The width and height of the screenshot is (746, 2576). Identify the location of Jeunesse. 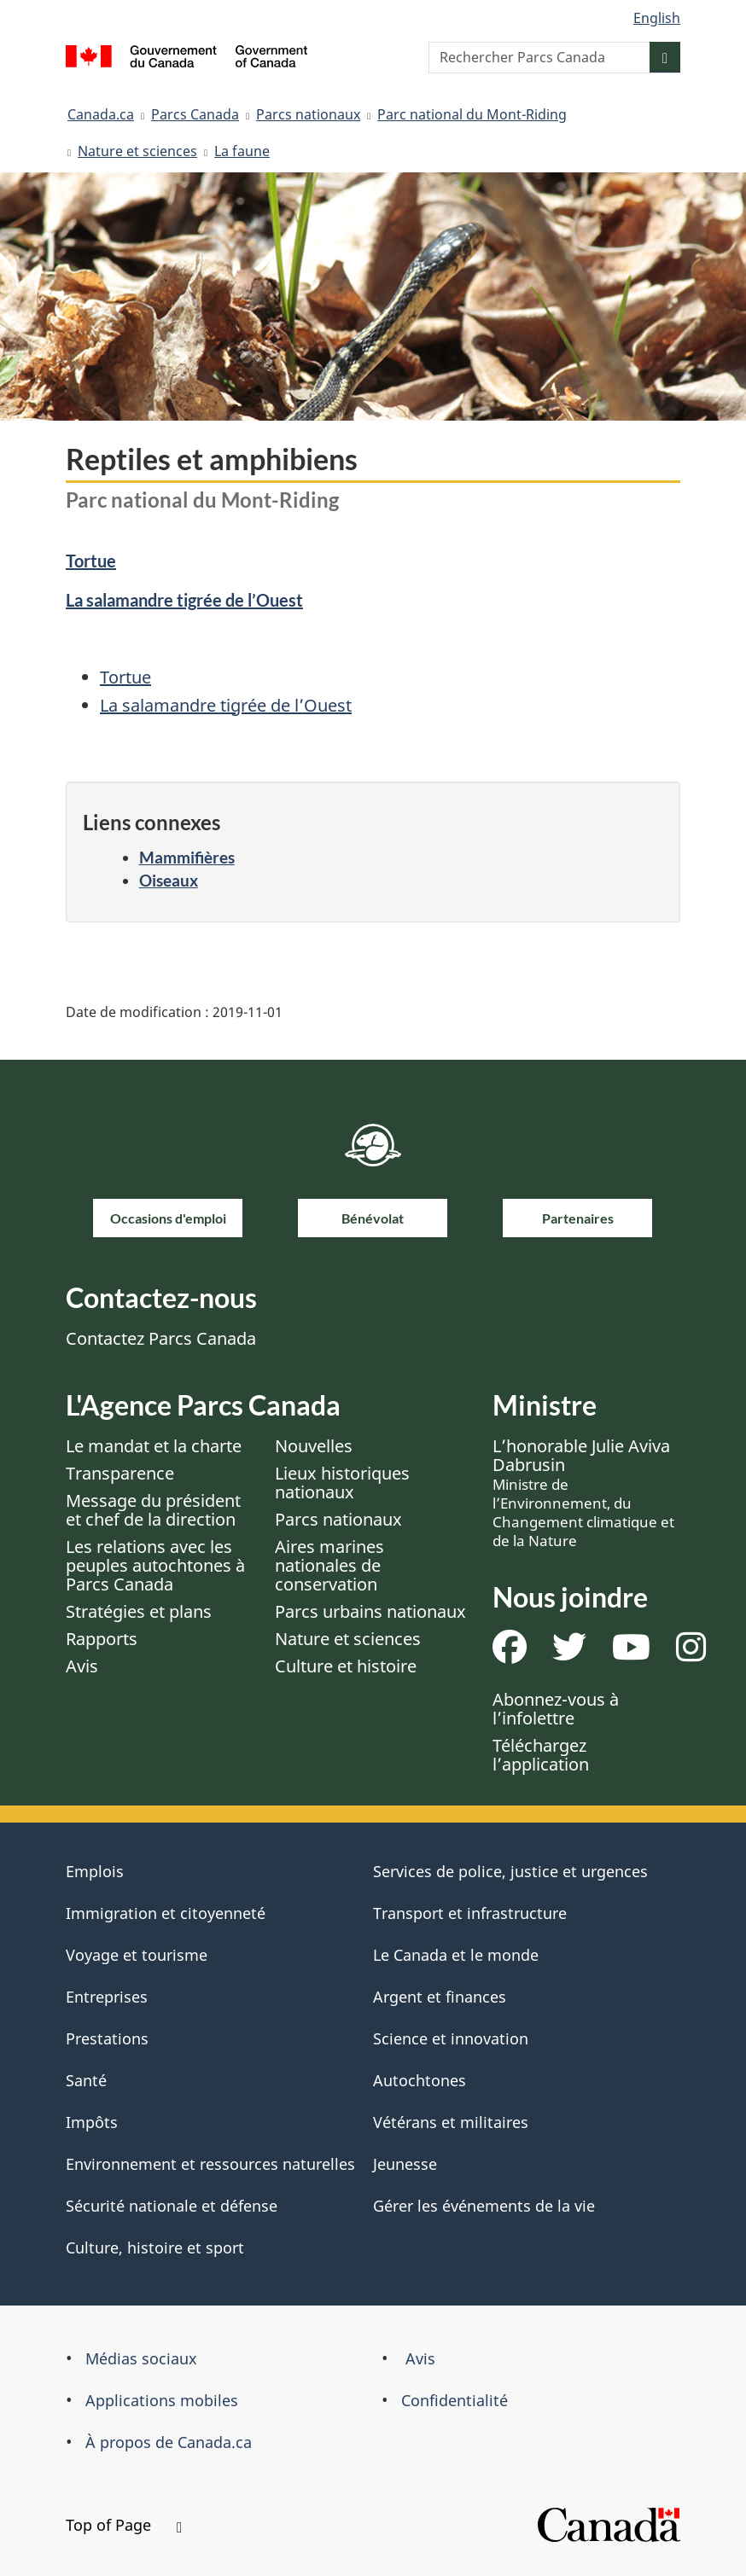
(405, 2164).